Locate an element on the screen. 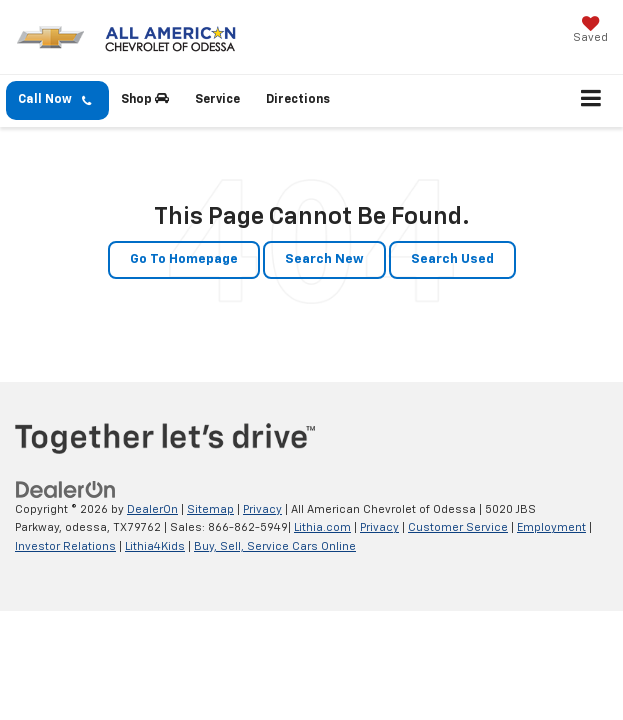 The image size is (623, 720). Directions is located at coordinates (298, 100).